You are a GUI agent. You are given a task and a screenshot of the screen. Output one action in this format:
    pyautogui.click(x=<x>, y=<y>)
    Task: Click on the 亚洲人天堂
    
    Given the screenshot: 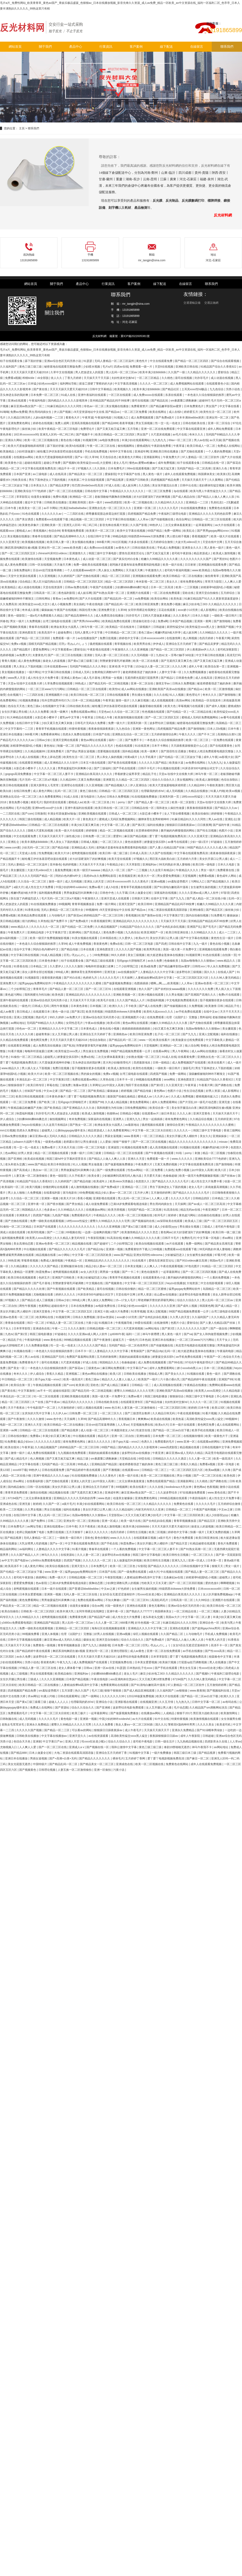 What is the action you would take?
    pyautogui.click(x=72, y=1741)
    